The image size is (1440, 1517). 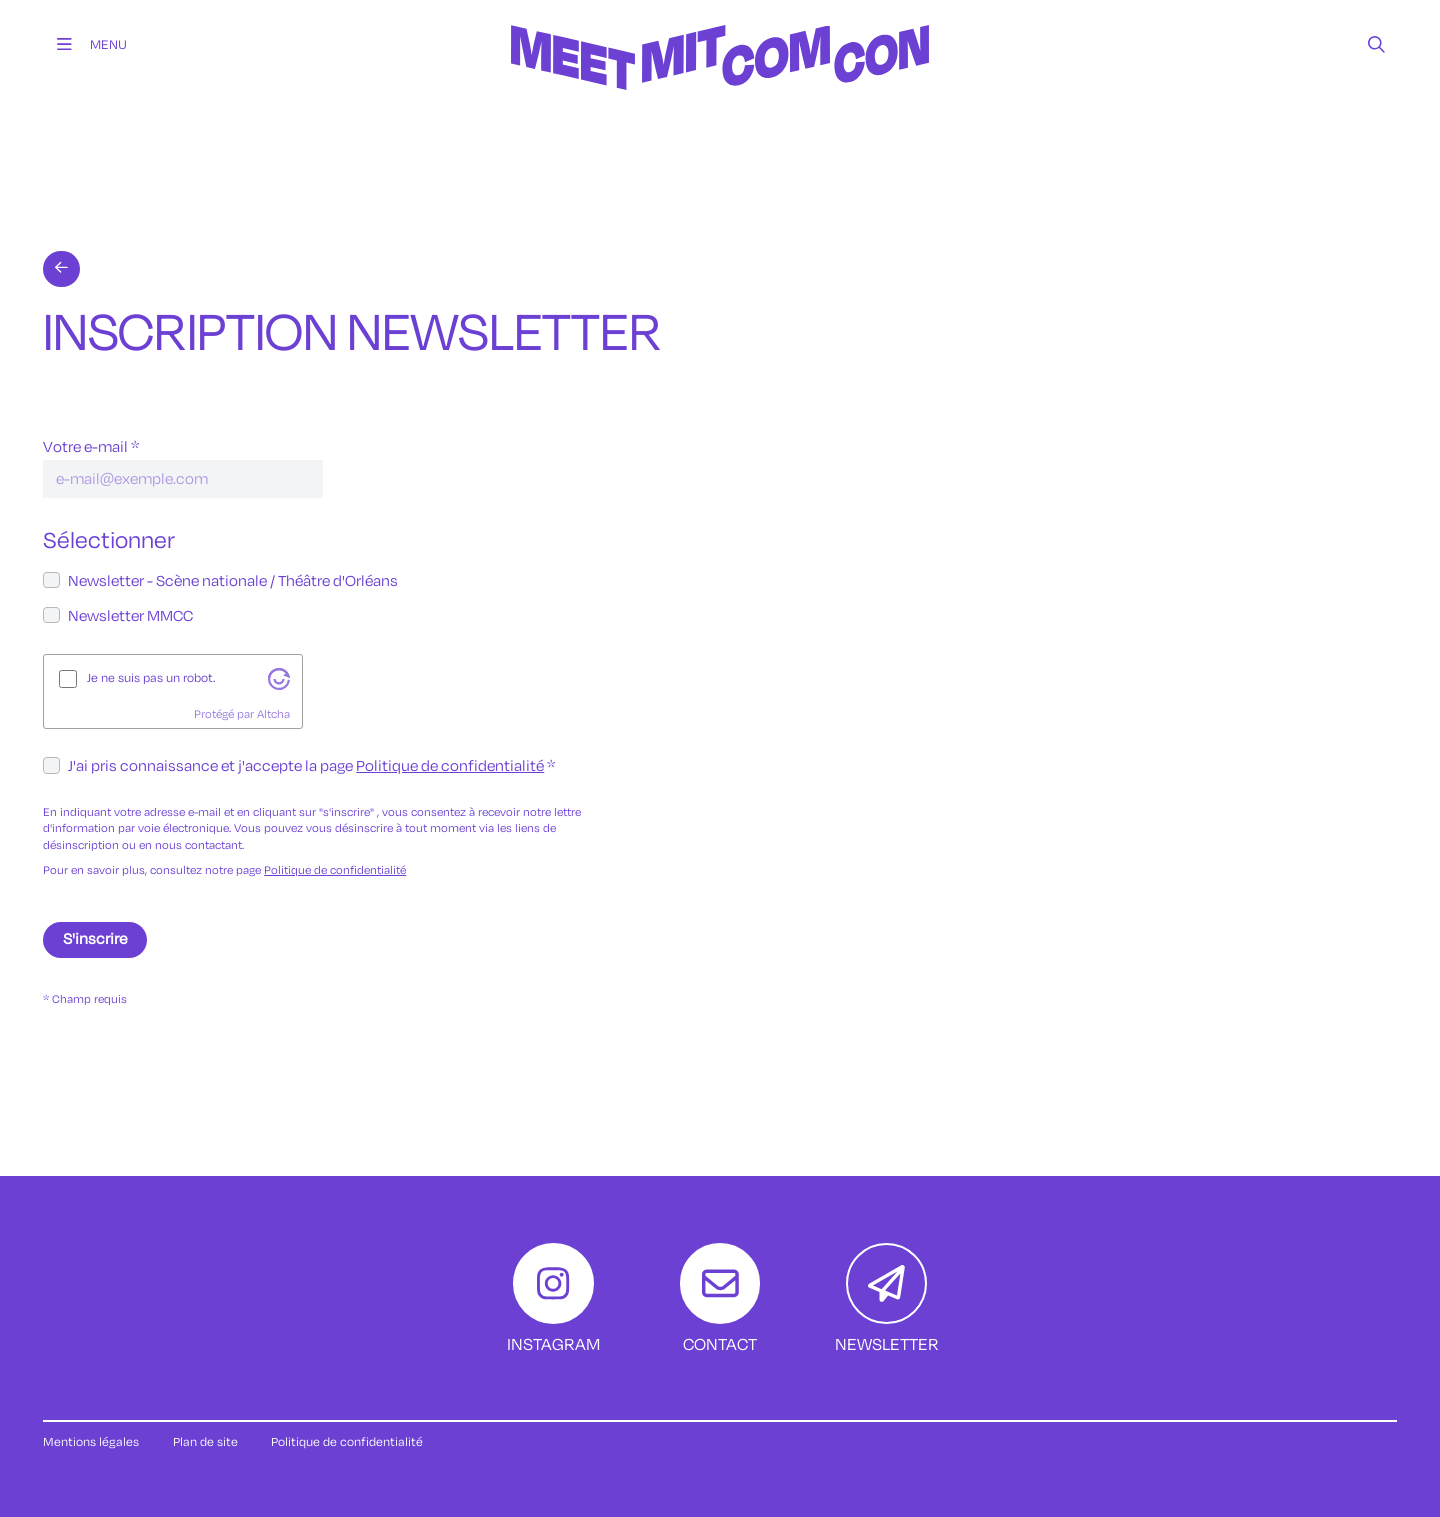 I want to click on Newsletter - Scène nationale / Théâtre d'Orléans, so click(x=233, y=581).